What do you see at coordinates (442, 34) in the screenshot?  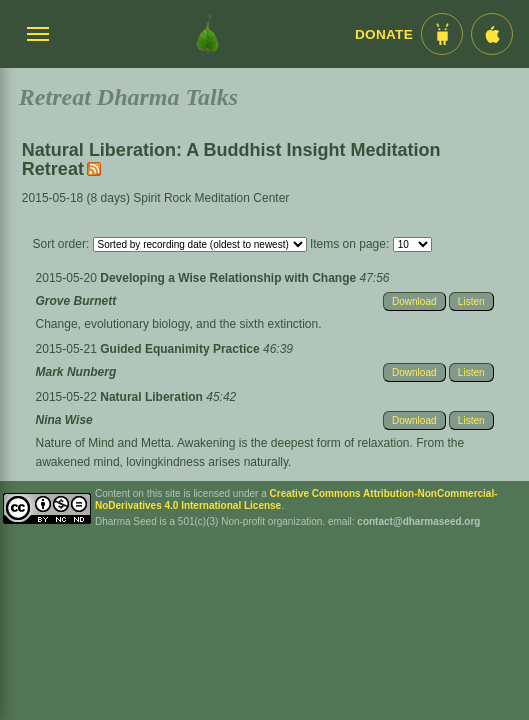 I see `[Android App im Play Store]` at bounding box center [442, 34].